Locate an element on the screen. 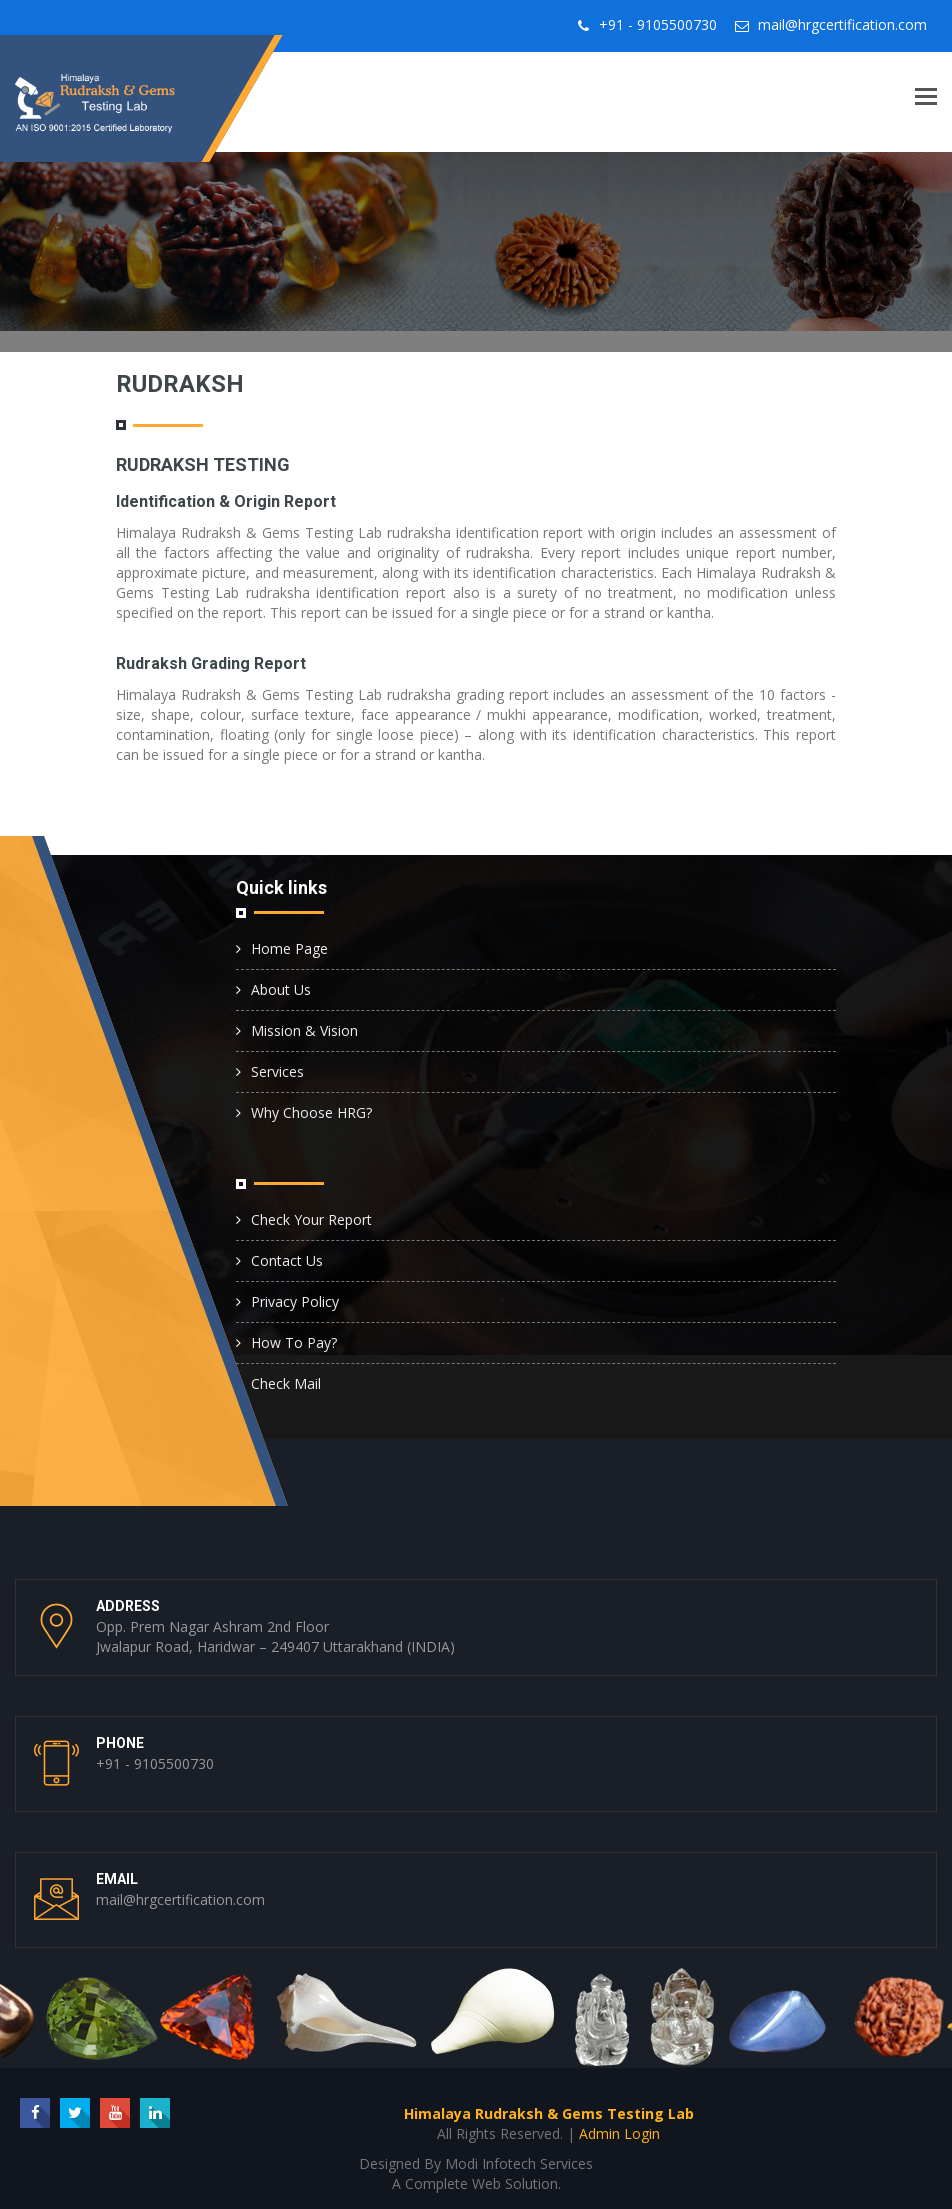 This screenshot has width=952, height=2209. Privacy Policy is located at coordinates (295, 1301).